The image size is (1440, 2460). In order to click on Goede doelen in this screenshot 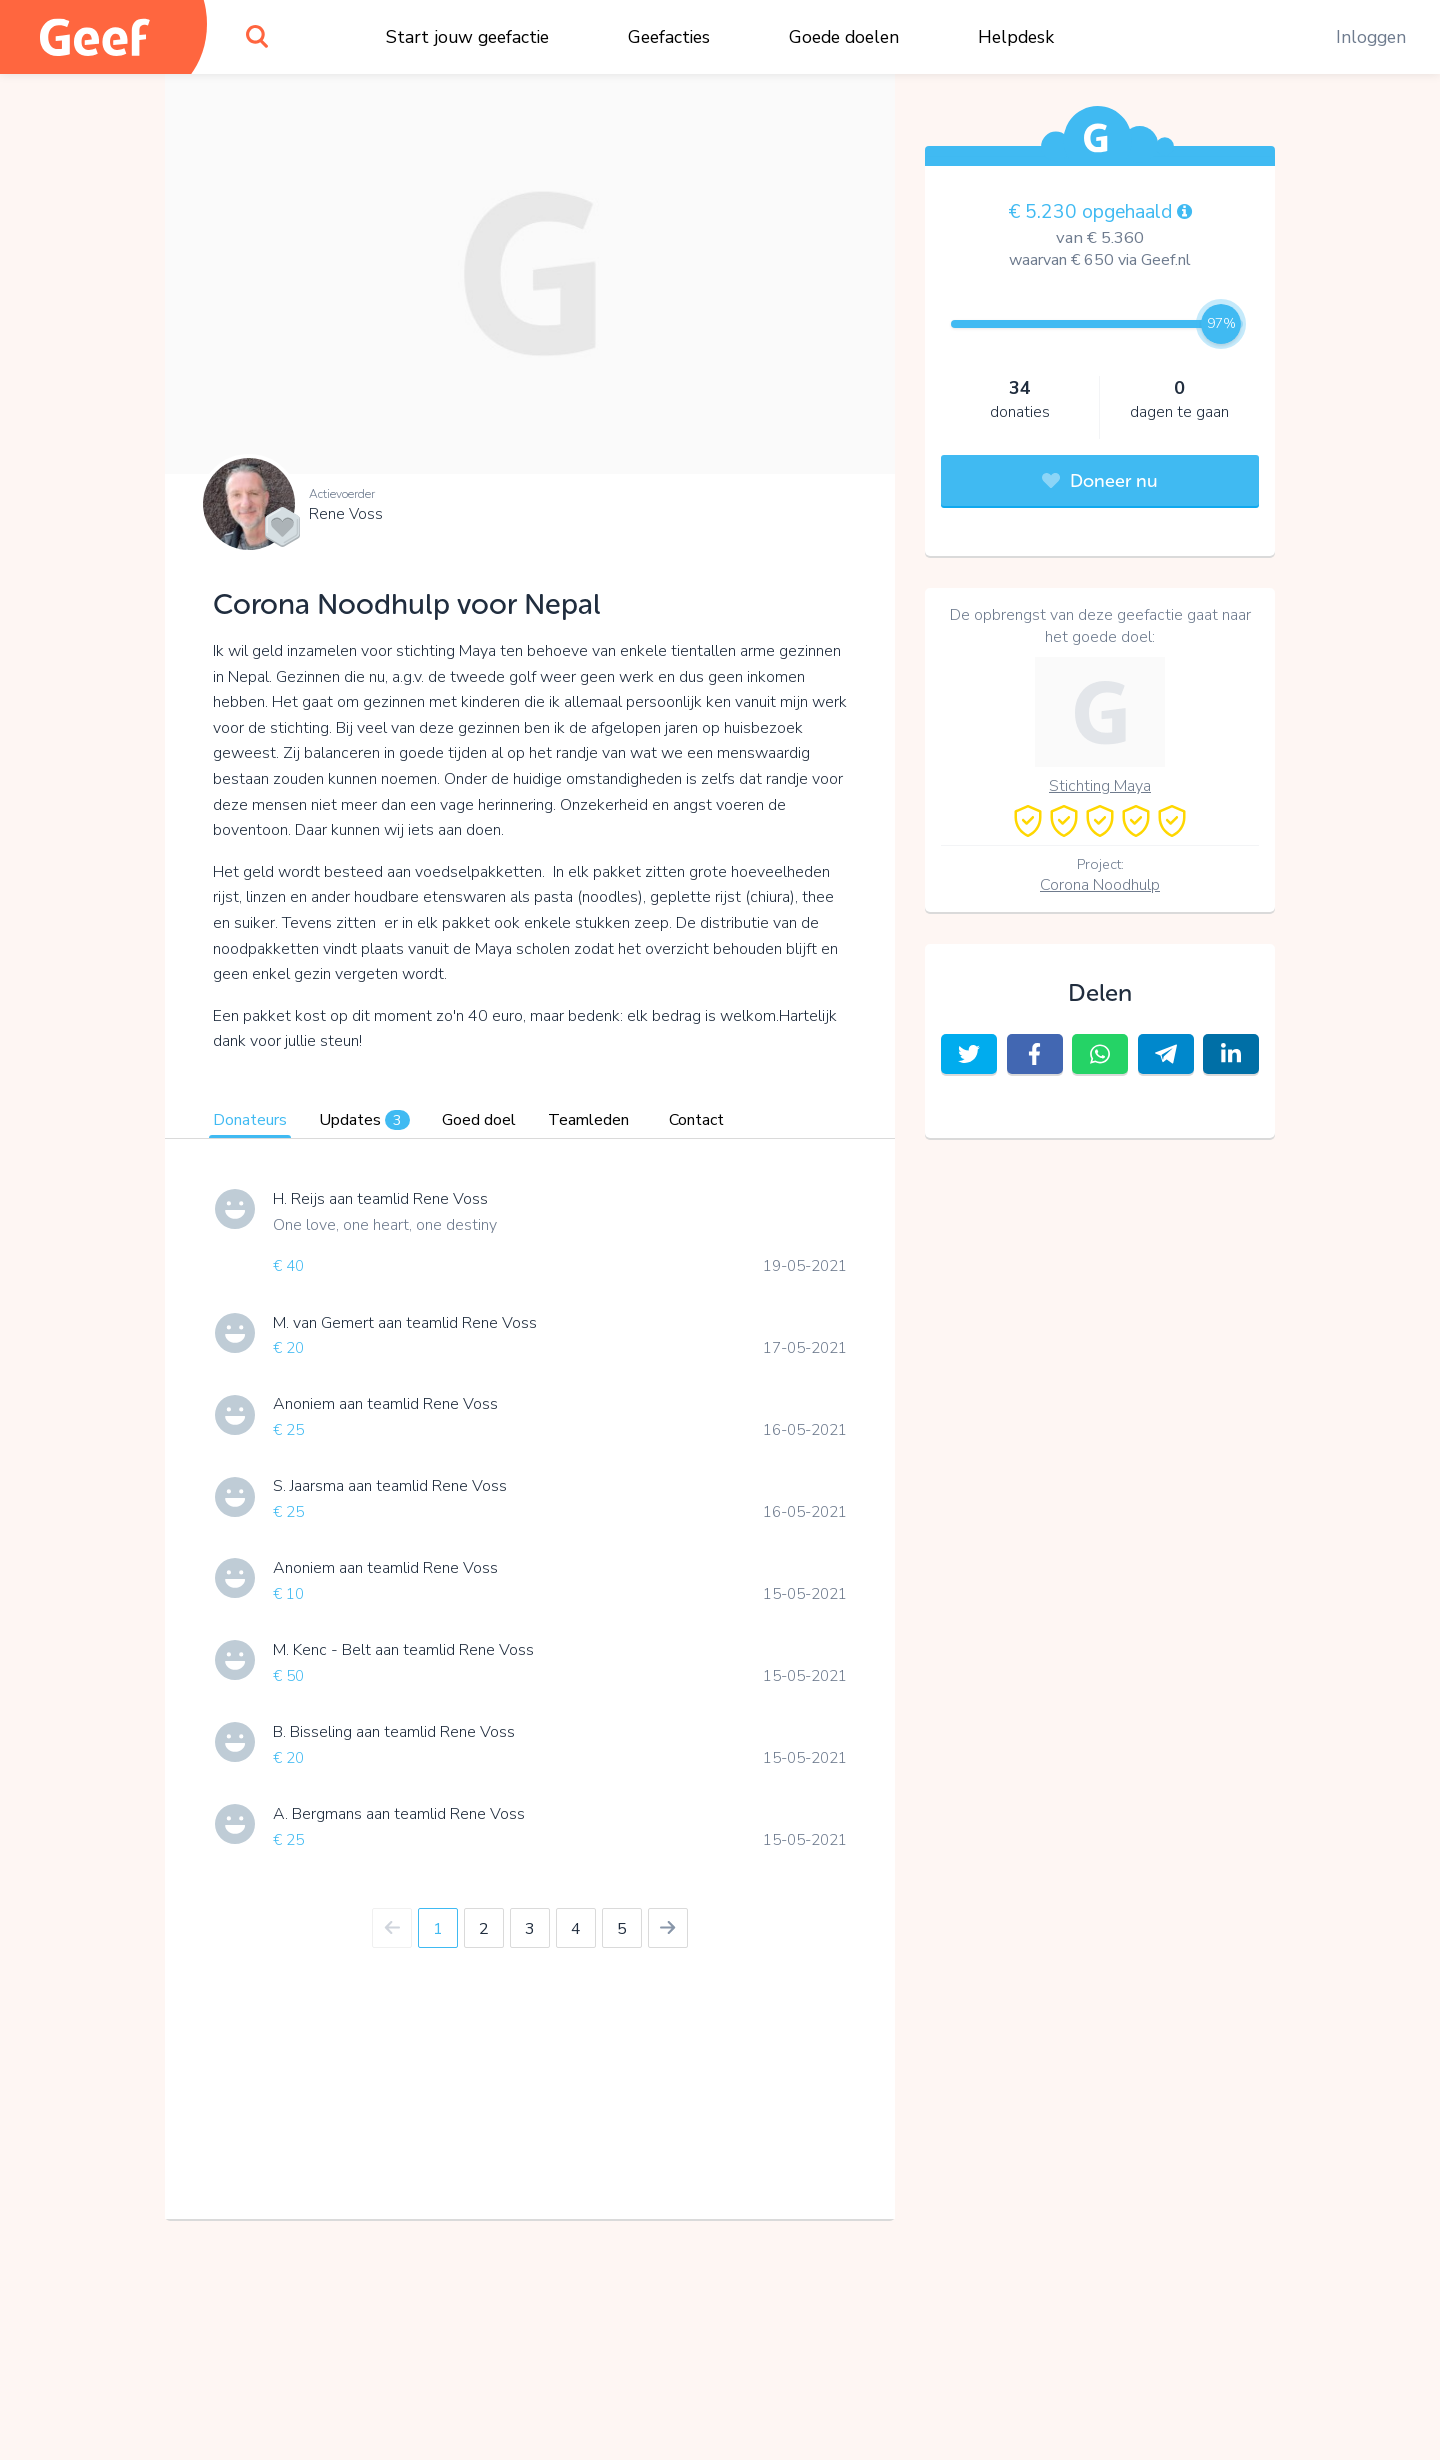, I will do `click(844, 37)`.